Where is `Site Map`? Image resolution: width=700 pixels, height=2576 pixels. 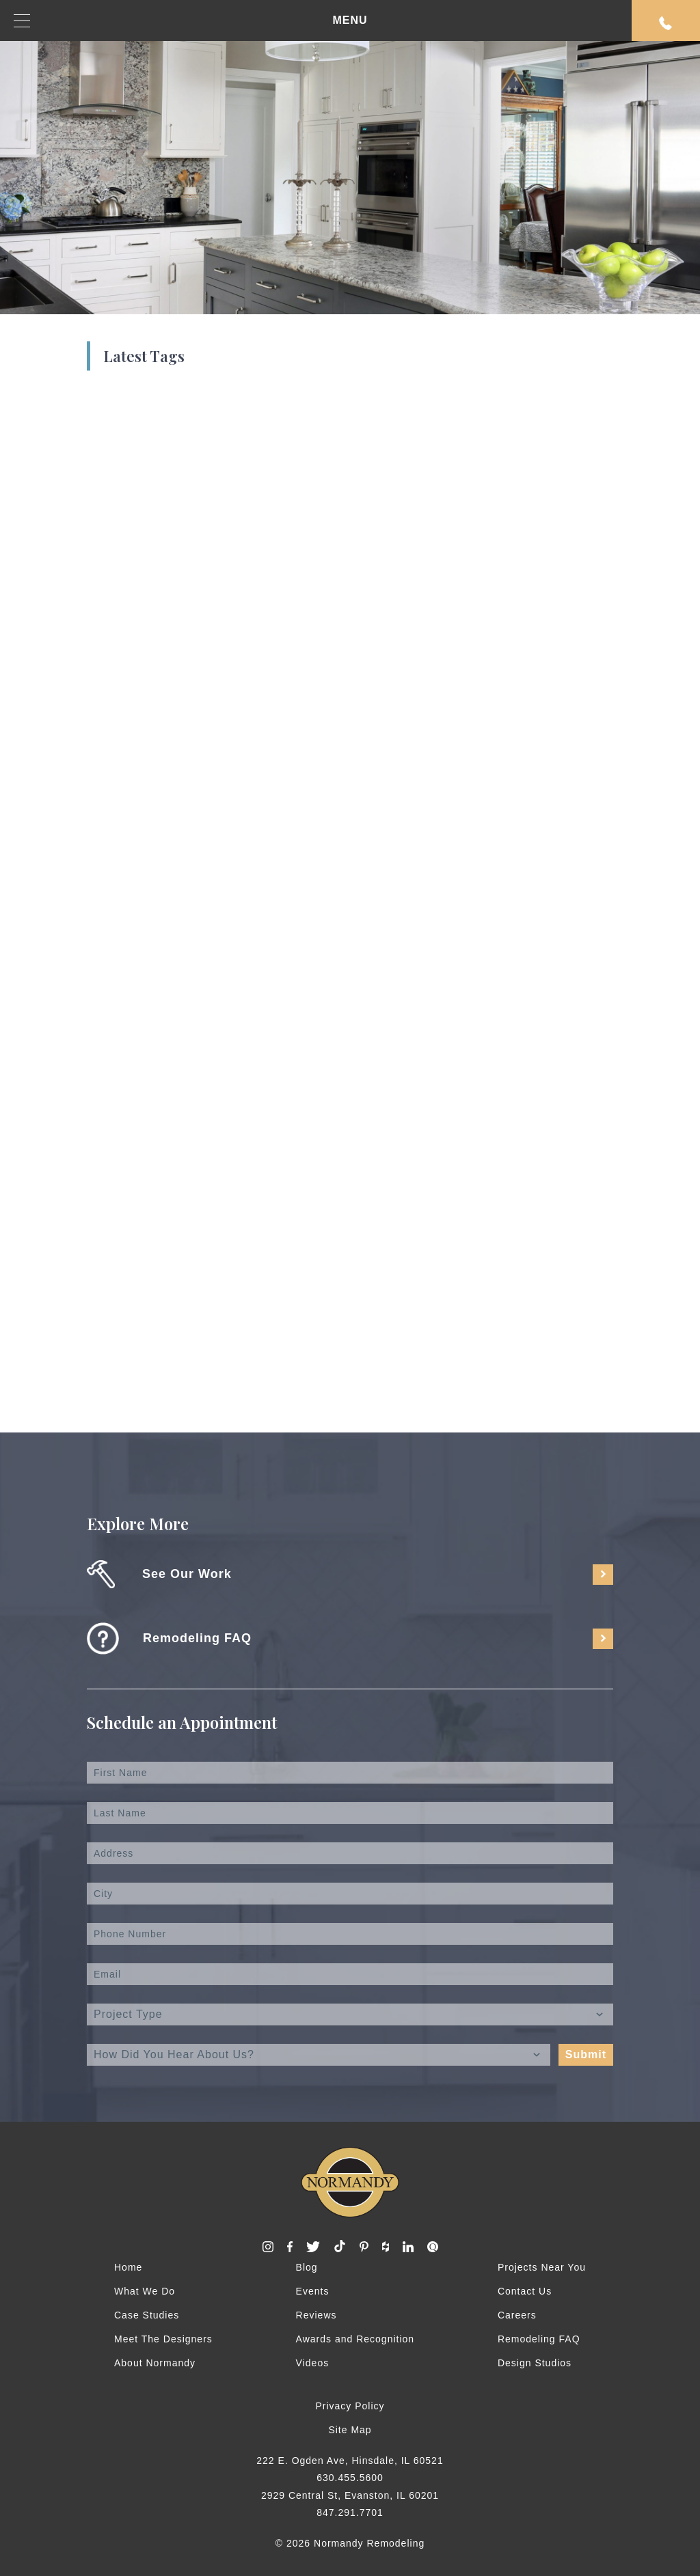
Site Map is located at coordinates (349, 2429).